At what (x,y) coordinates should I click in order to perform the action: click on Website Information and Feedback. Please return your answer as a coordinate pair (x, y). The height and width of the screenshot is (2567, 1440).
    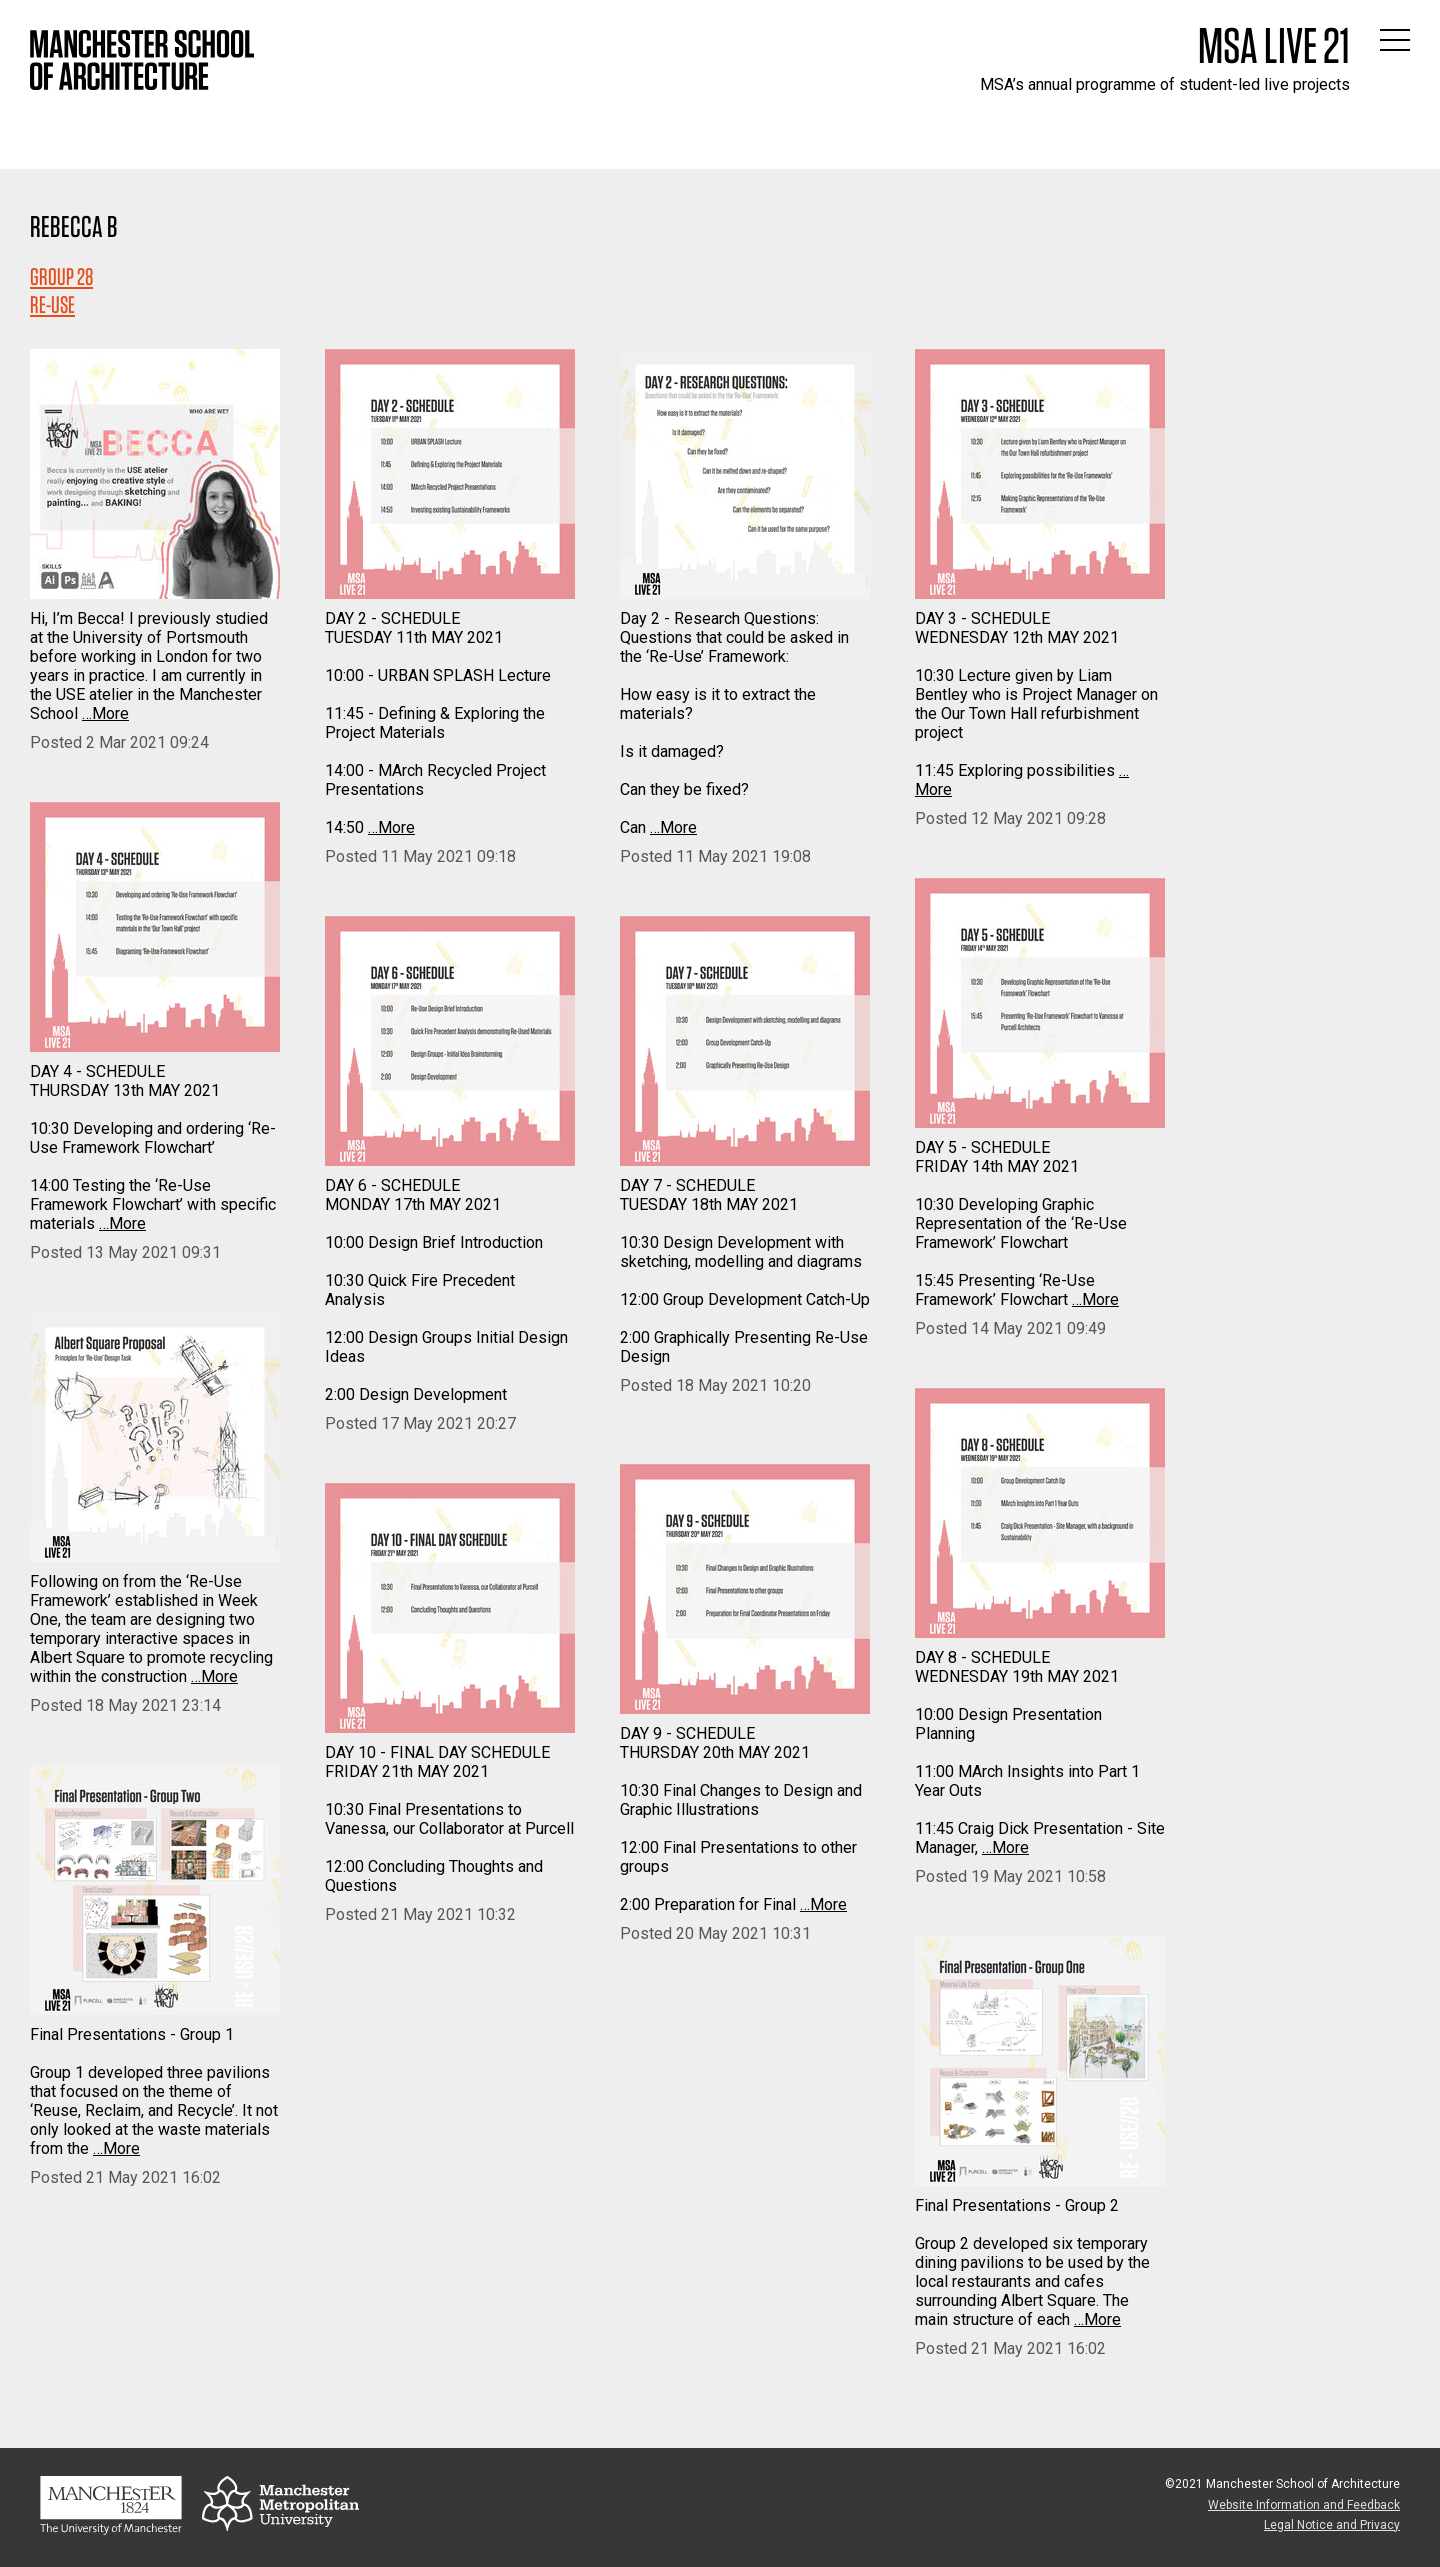
    Looking at the image, I should click on (1304, 2505).